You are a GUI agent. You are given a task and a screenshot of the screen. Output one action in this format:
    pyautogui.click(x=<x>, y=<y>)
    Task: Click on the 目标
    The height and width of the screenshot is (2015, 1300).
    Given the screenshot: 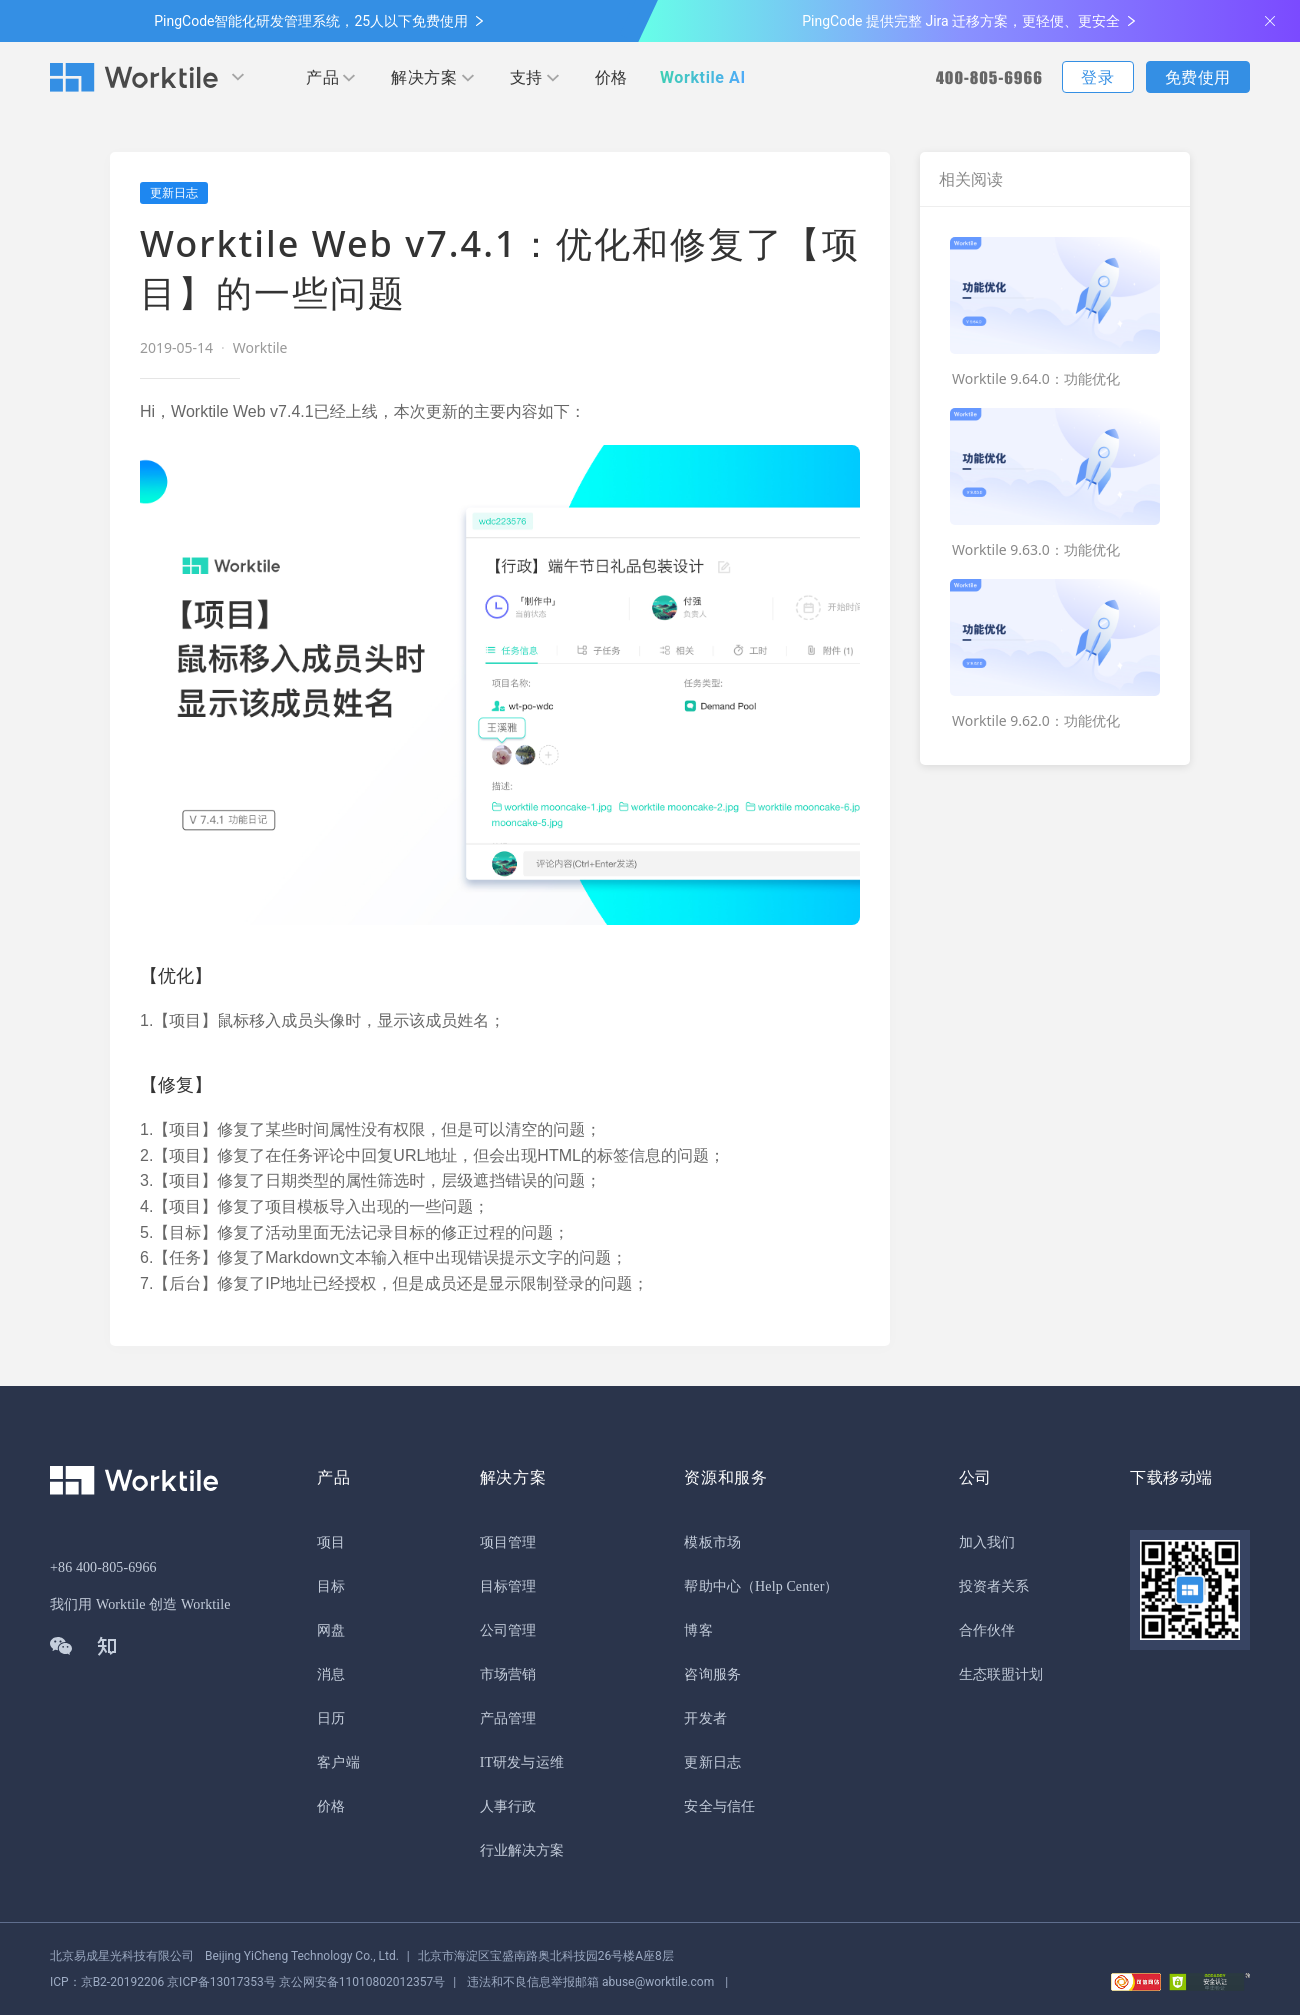 What is the action you would take?
    pyautogui.click(x=331, y=1586)
    